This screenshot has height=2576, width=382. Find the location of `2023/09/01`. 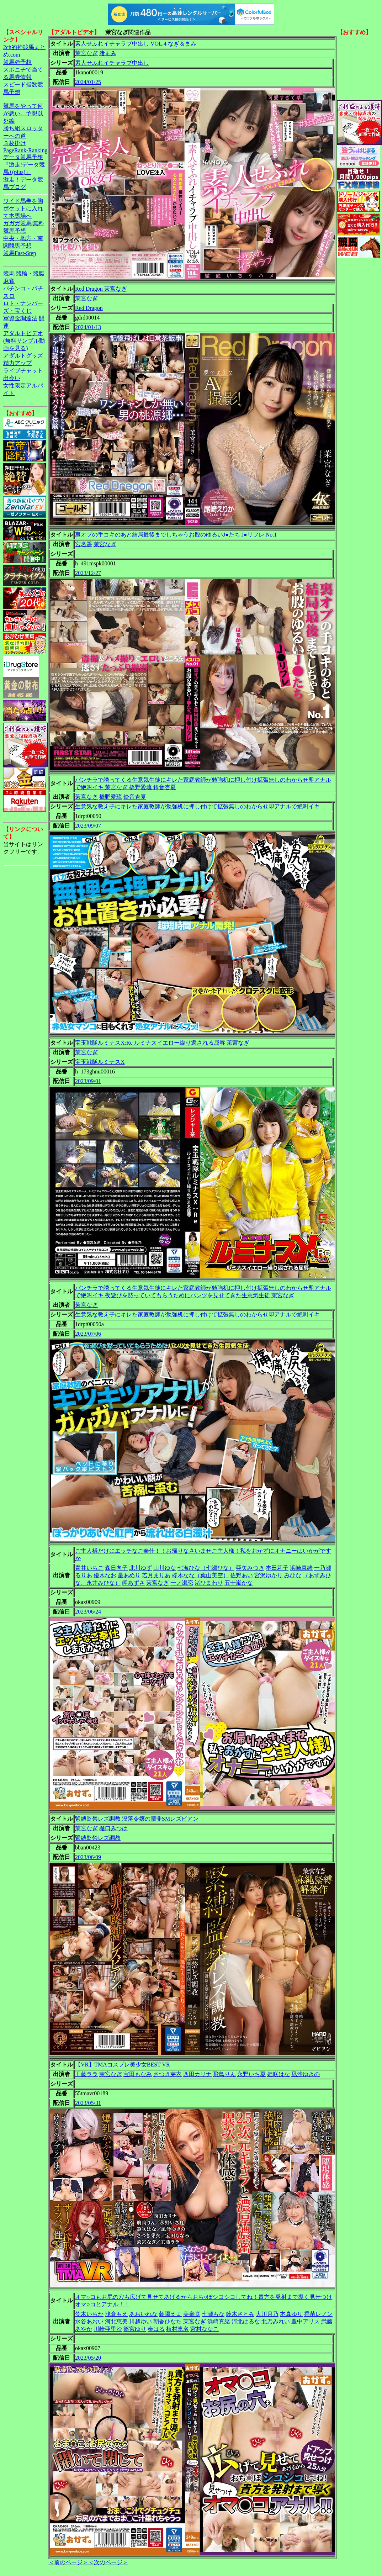

2023/09/01 is located at coordinates (88, 1081).